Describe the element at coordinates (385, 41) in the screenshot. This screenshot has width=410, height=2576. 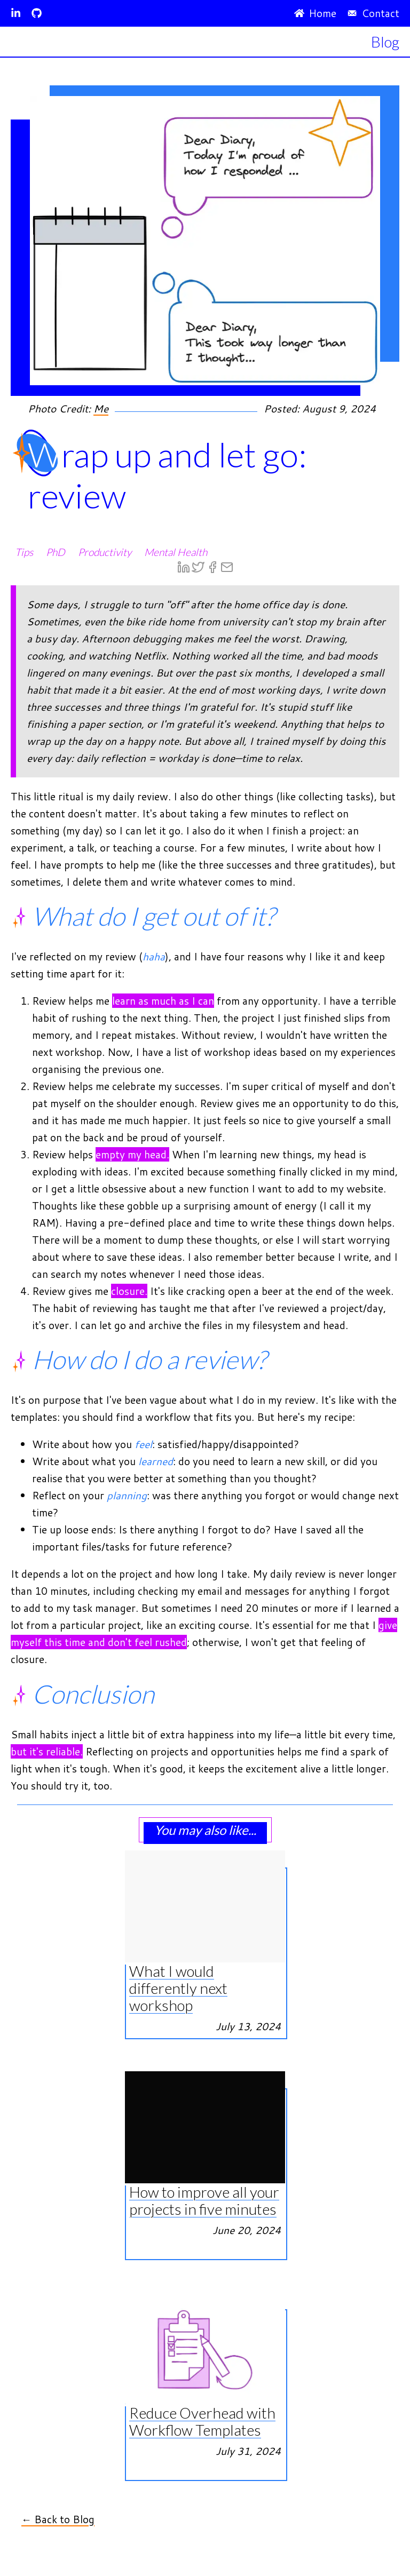
I see `Blog` at that location.